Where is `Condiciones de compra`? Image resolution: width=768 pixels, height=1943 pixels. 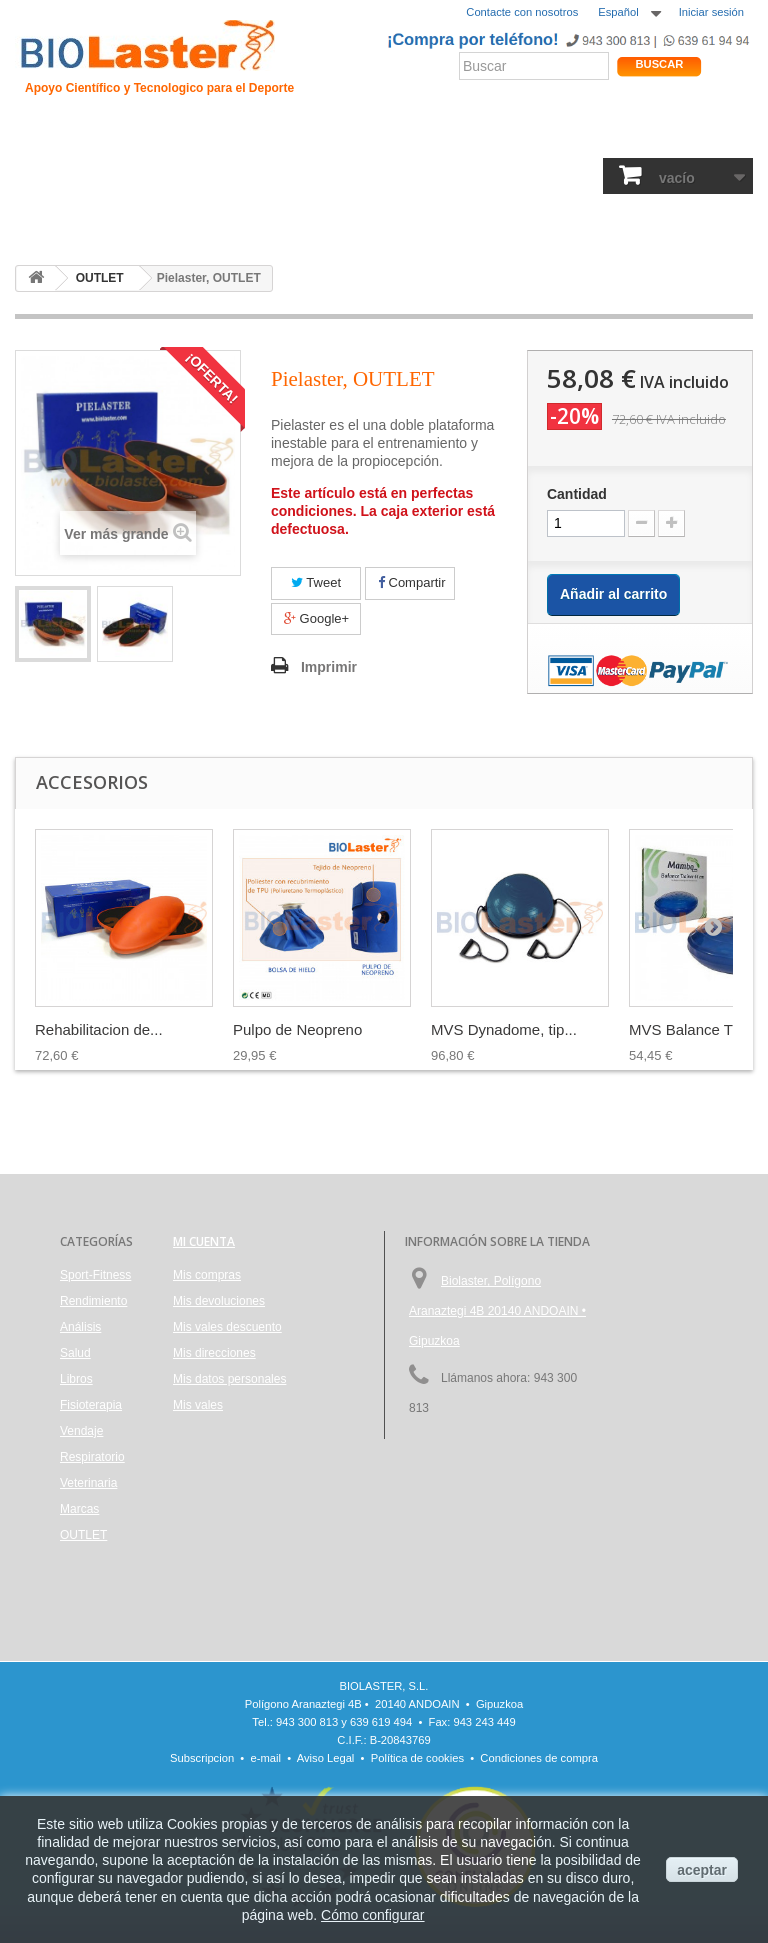
Condiciones de compra is located at coordinates (539, 1758).